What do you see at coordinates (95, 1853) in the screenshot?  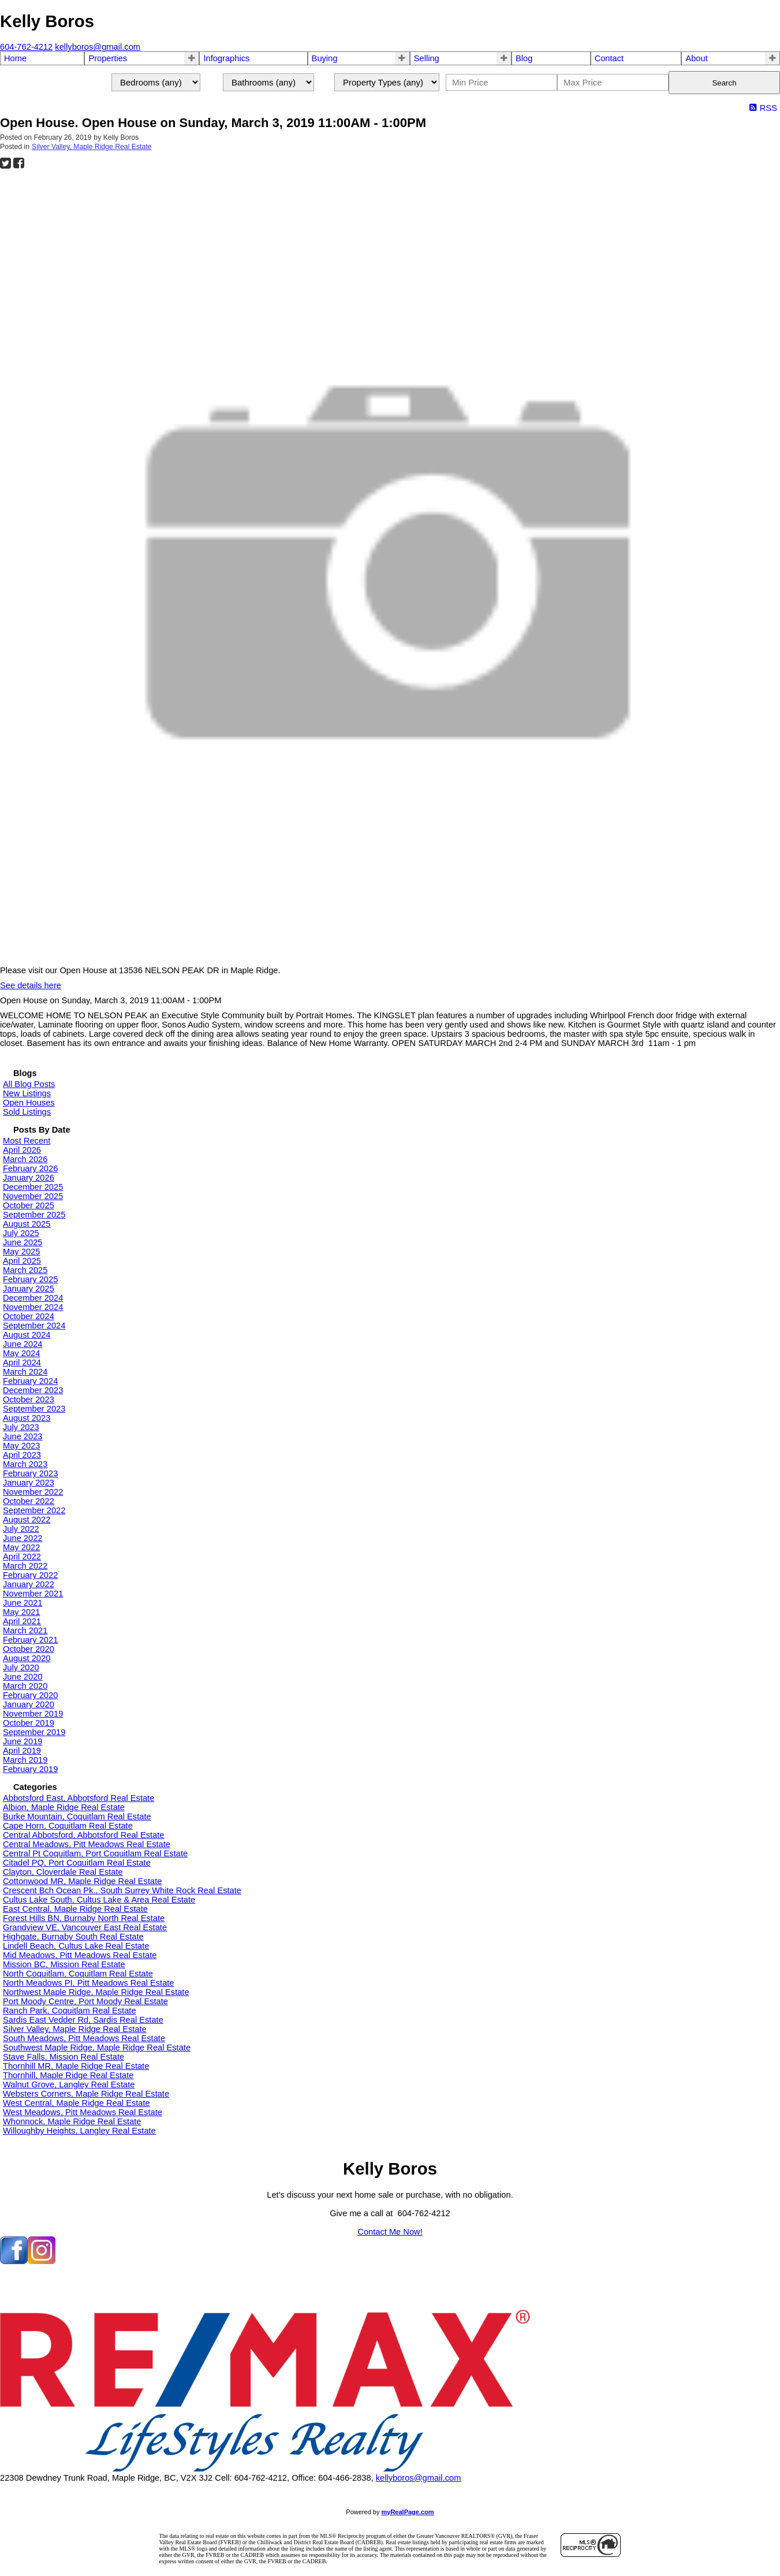 I see `Central Pt Coquitlam, Port Coquitlam Real Estate` at bounding box center [95, 1853].